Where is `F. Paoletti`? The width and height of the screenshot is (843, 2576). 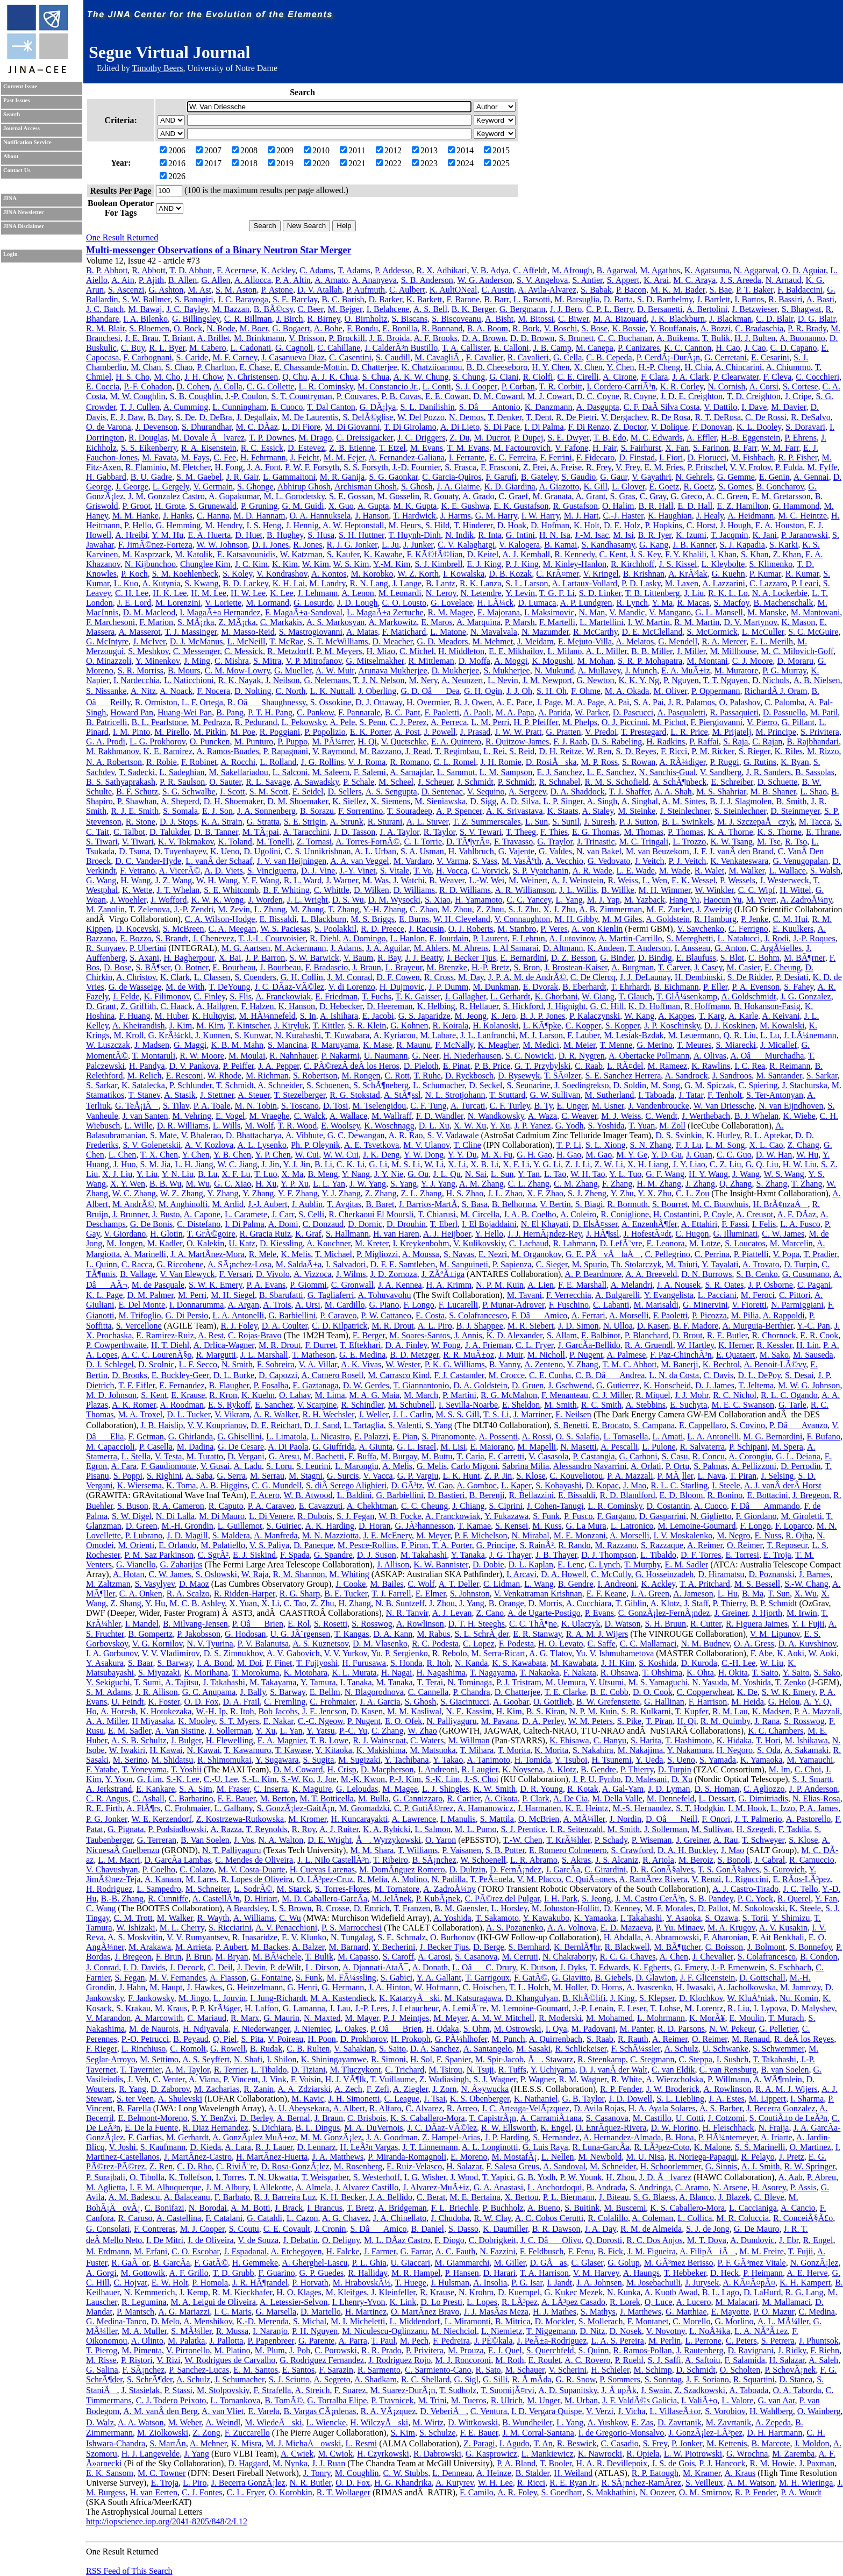 F. Paoletti is located at coordinates (442, 712).